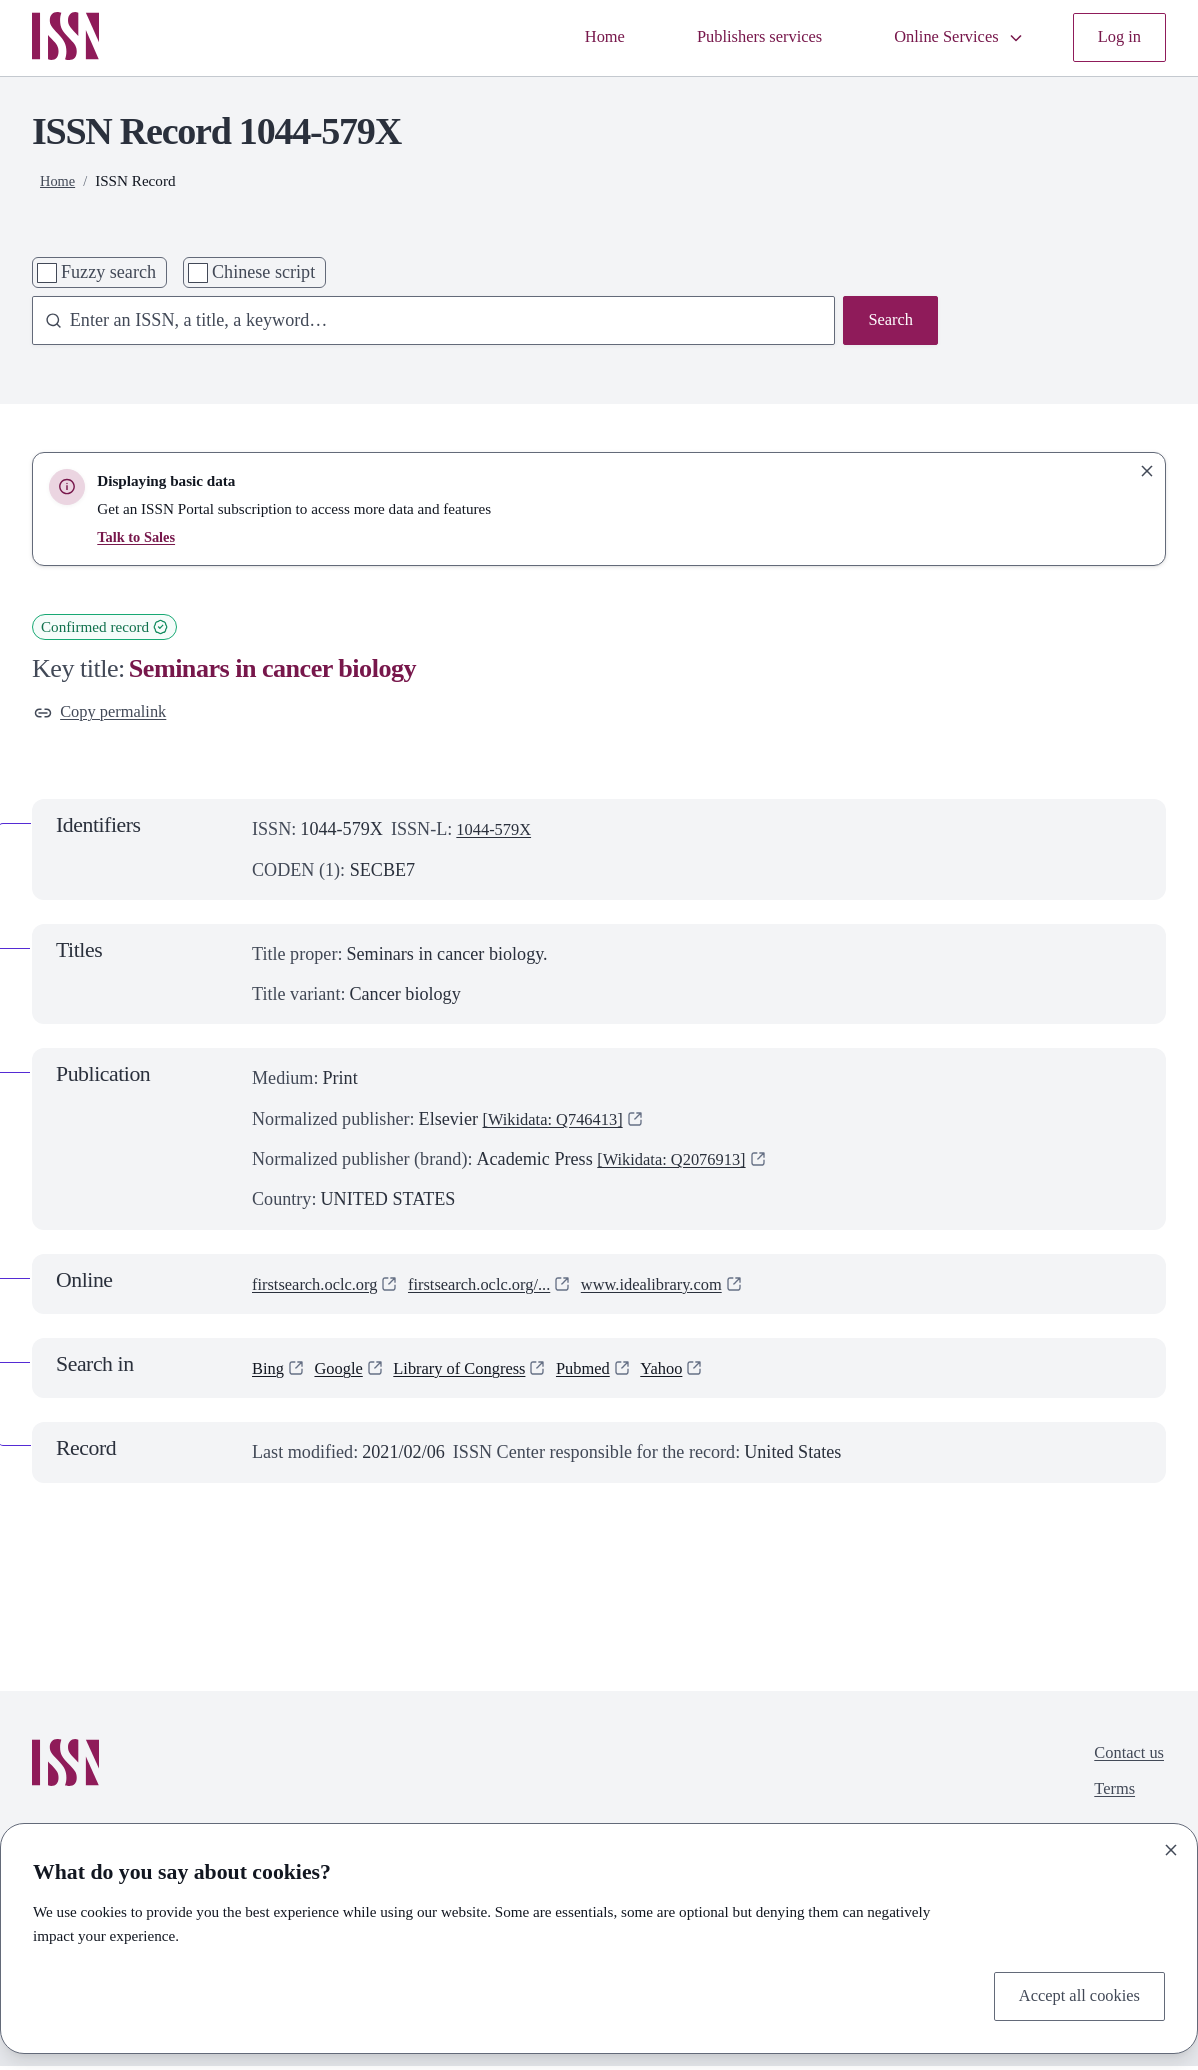 Image resolution: width=1198 pixels, height=2070 pixels. What do you see at coordinates (574, 38) in the screenshot?
I see `Home` at bounding box center [574, 38].